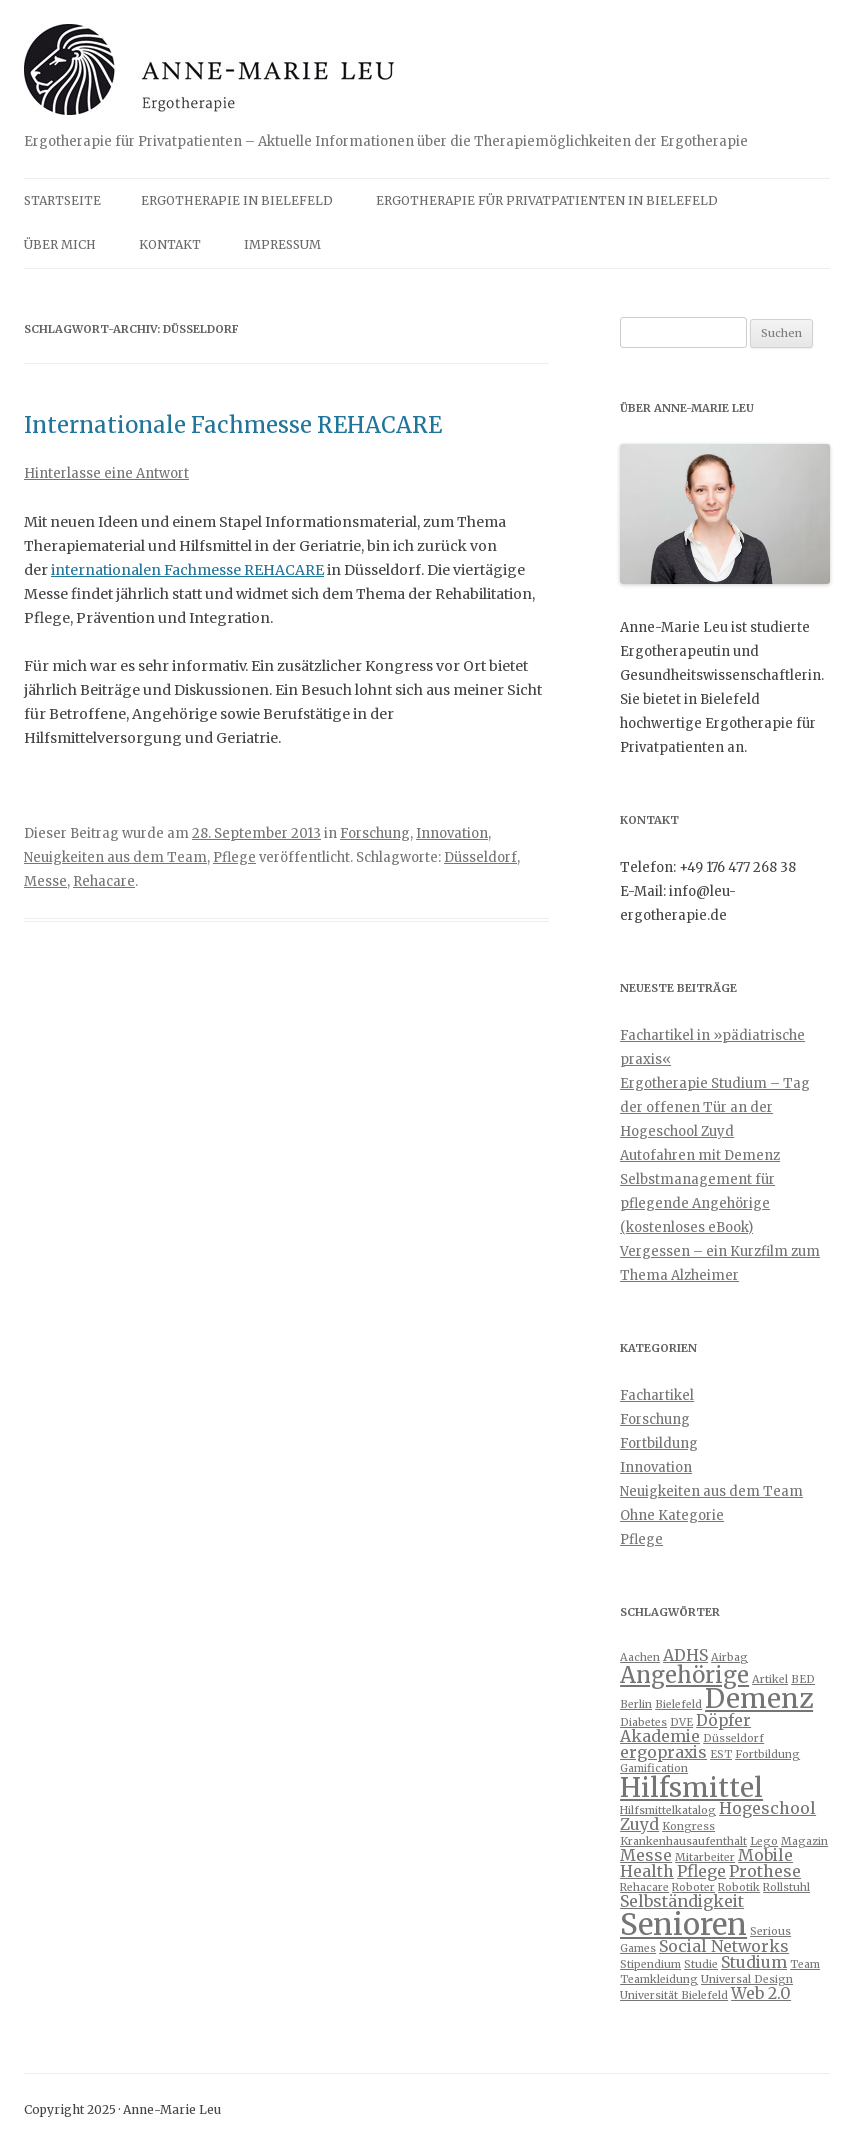 This screenshot has width=854, height=2146. I want to click on Rehacare, so click(104, 881).